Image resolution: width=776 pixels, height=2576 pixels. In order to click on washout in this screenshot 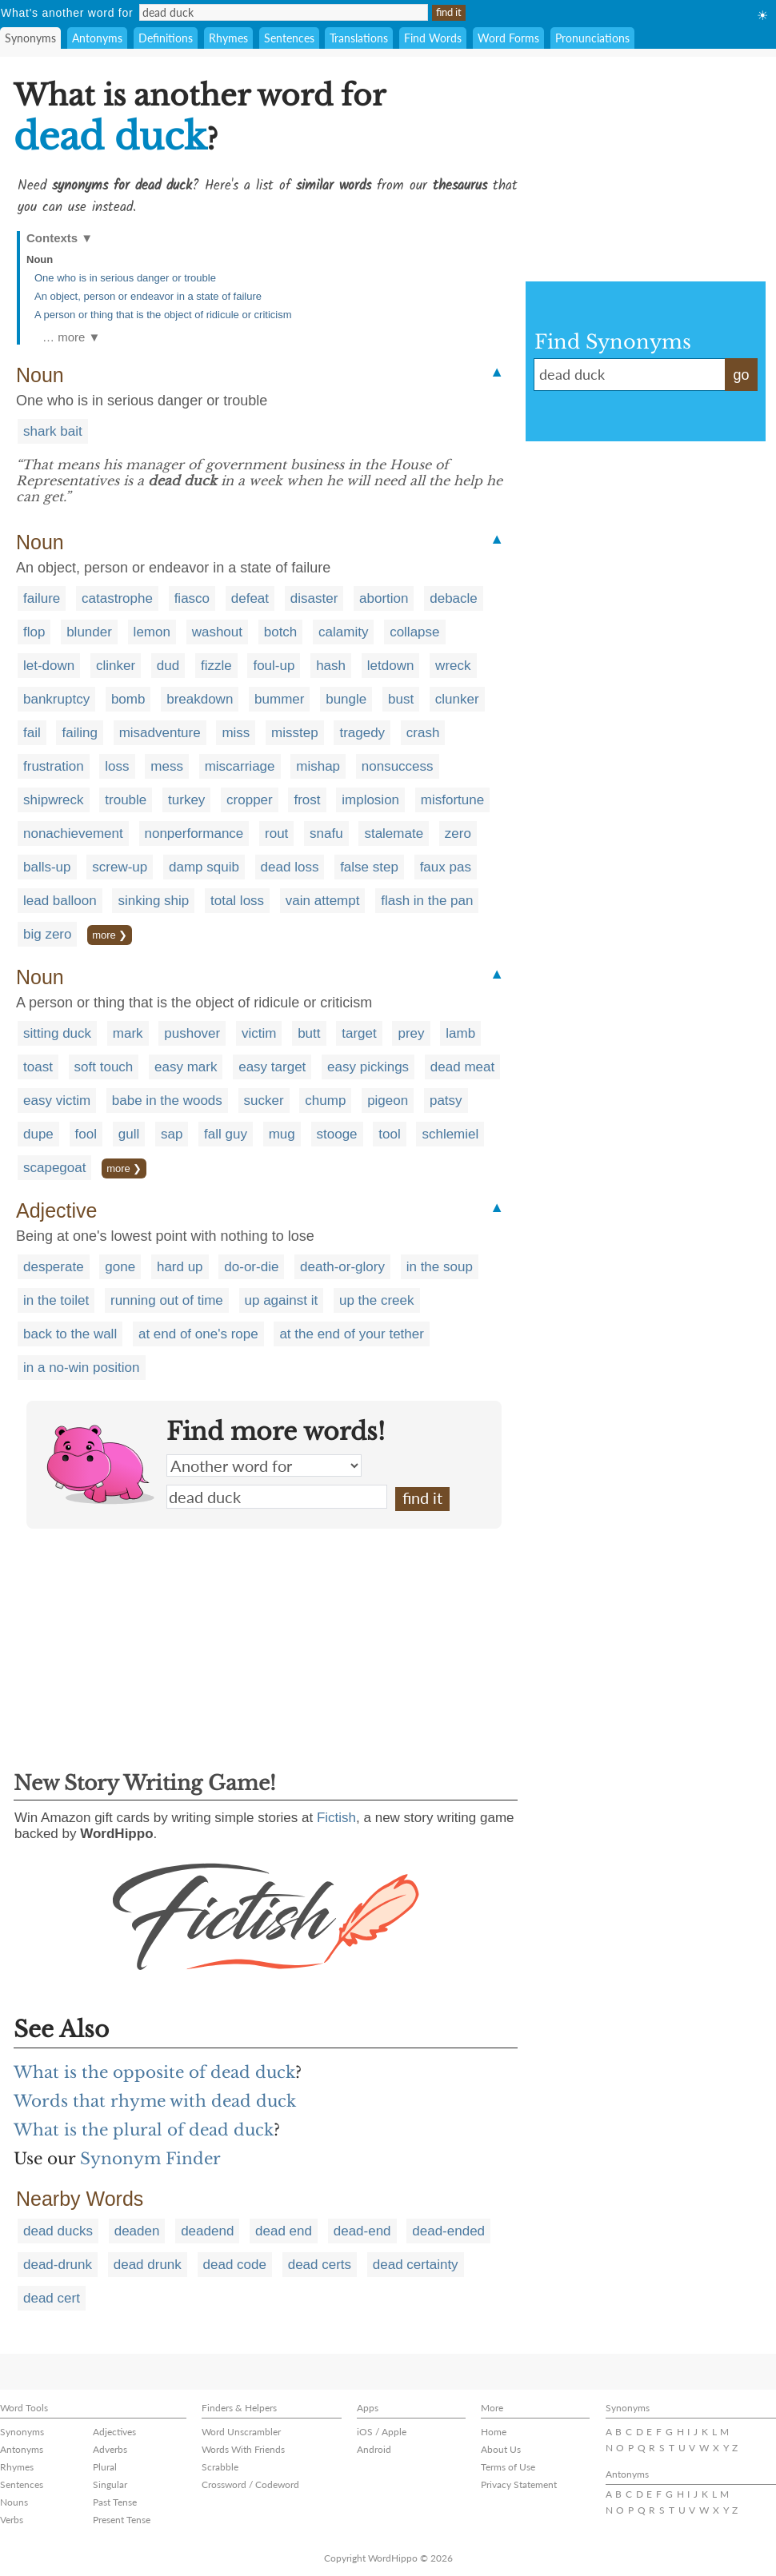, I will do `click(217, 632)`.